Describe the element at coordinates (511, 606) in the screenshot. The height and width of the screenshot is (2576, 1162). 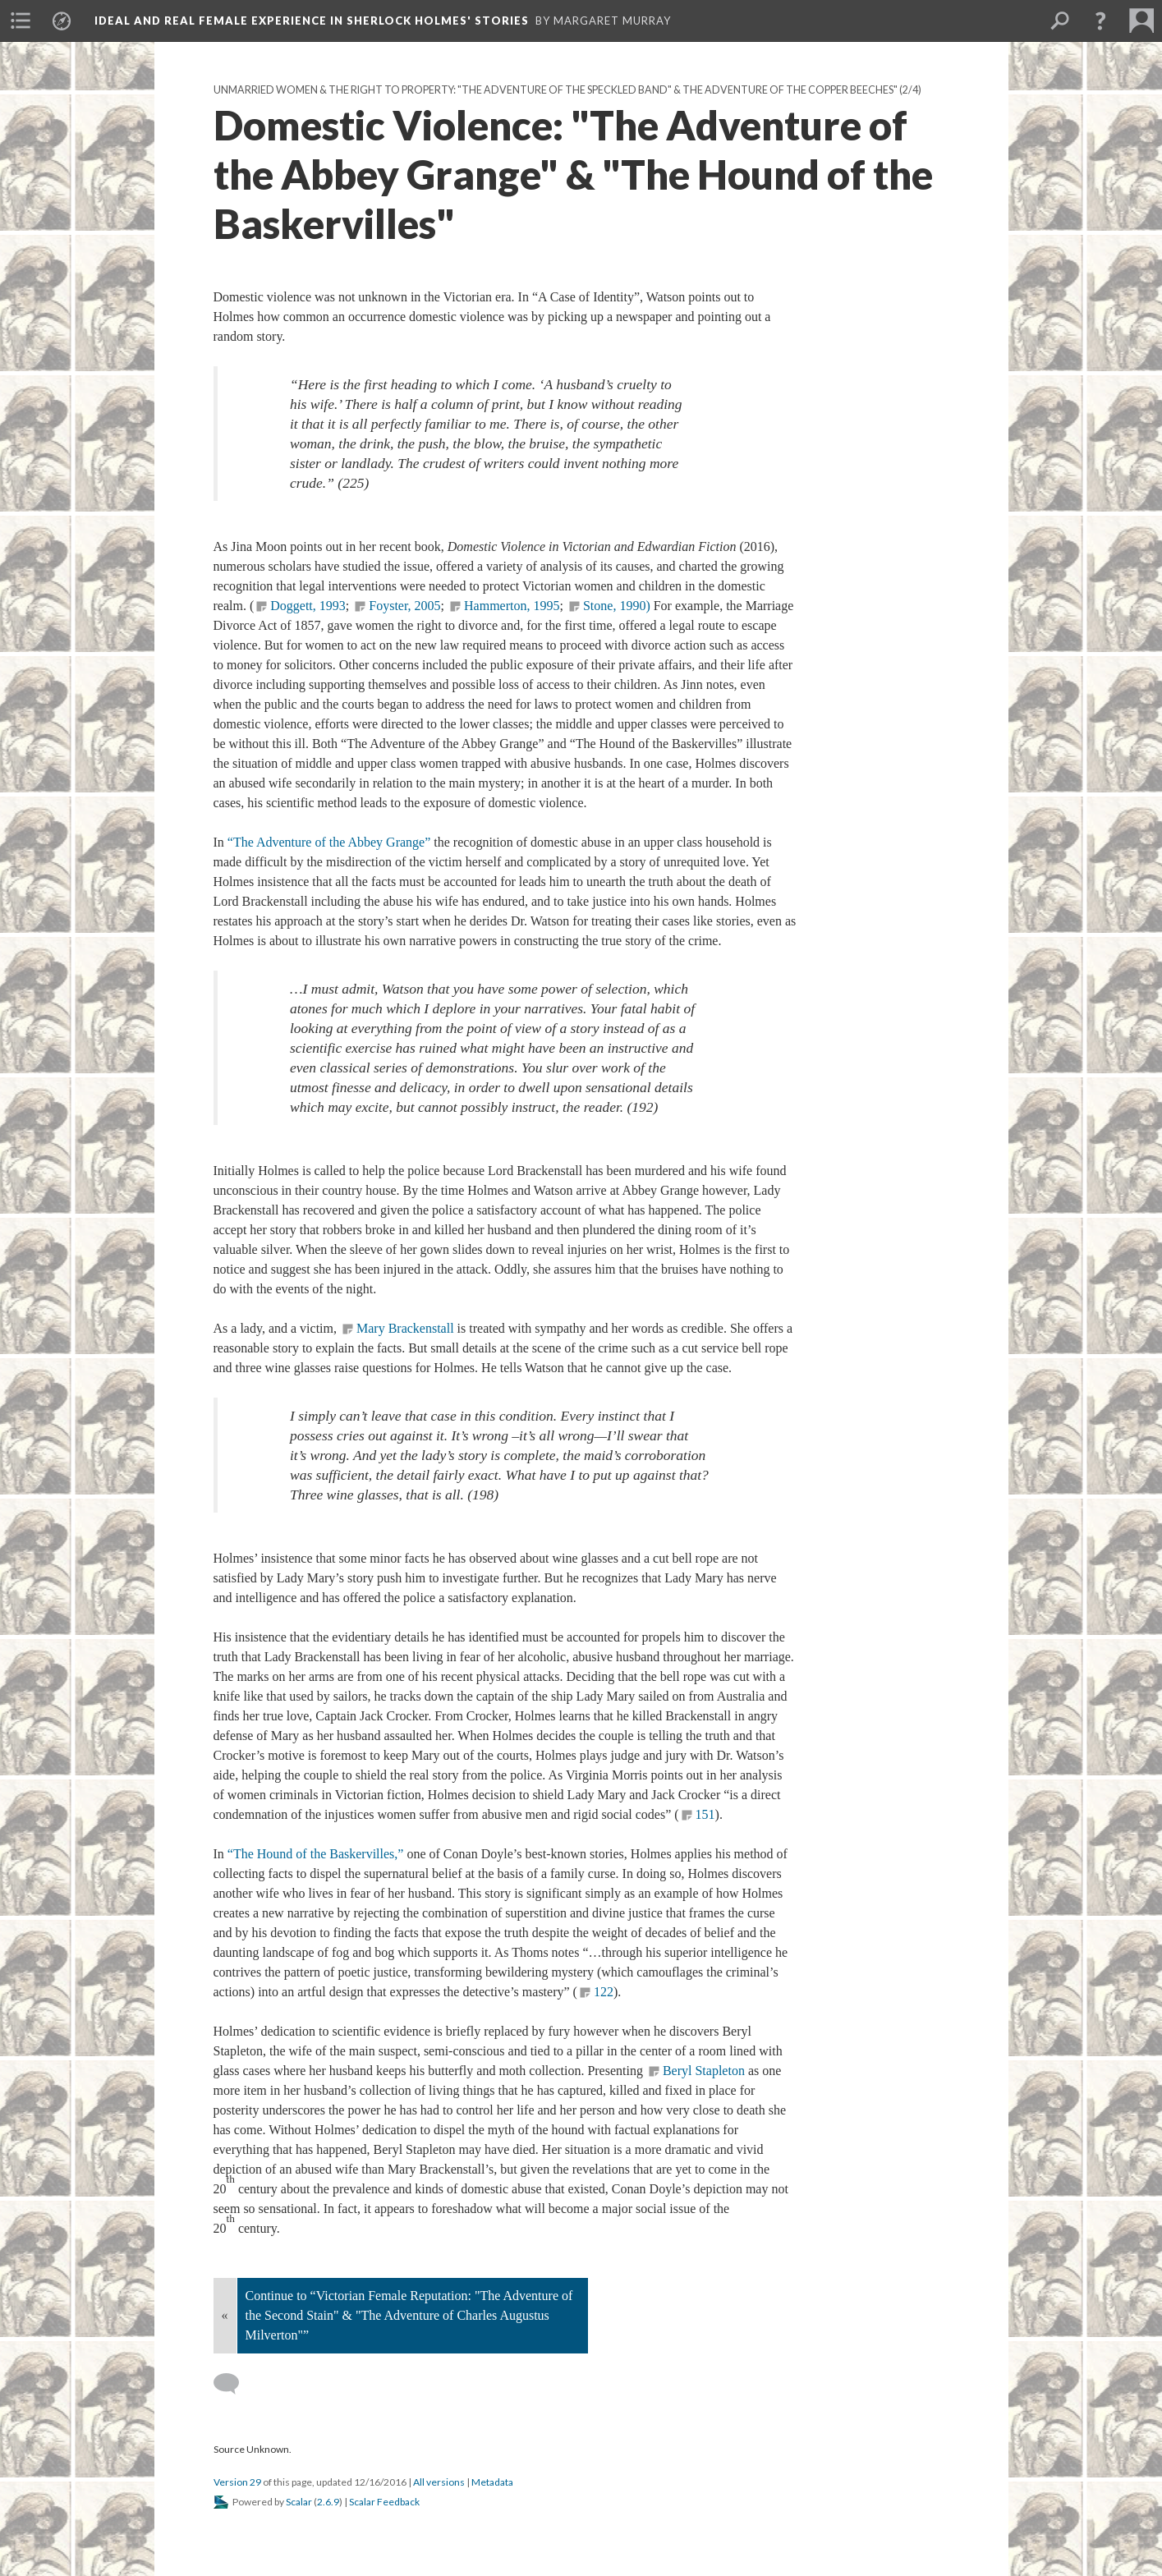
I see `Hammerton, 1995` at that location.